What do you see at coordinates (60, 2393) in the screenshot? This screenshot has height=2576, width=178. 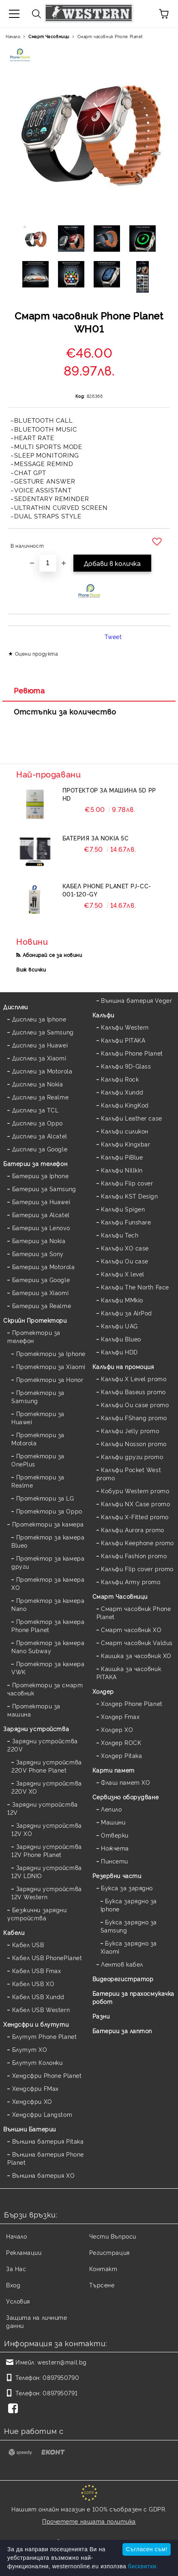 I see `0897950791` at bounding box center [60, 2393].